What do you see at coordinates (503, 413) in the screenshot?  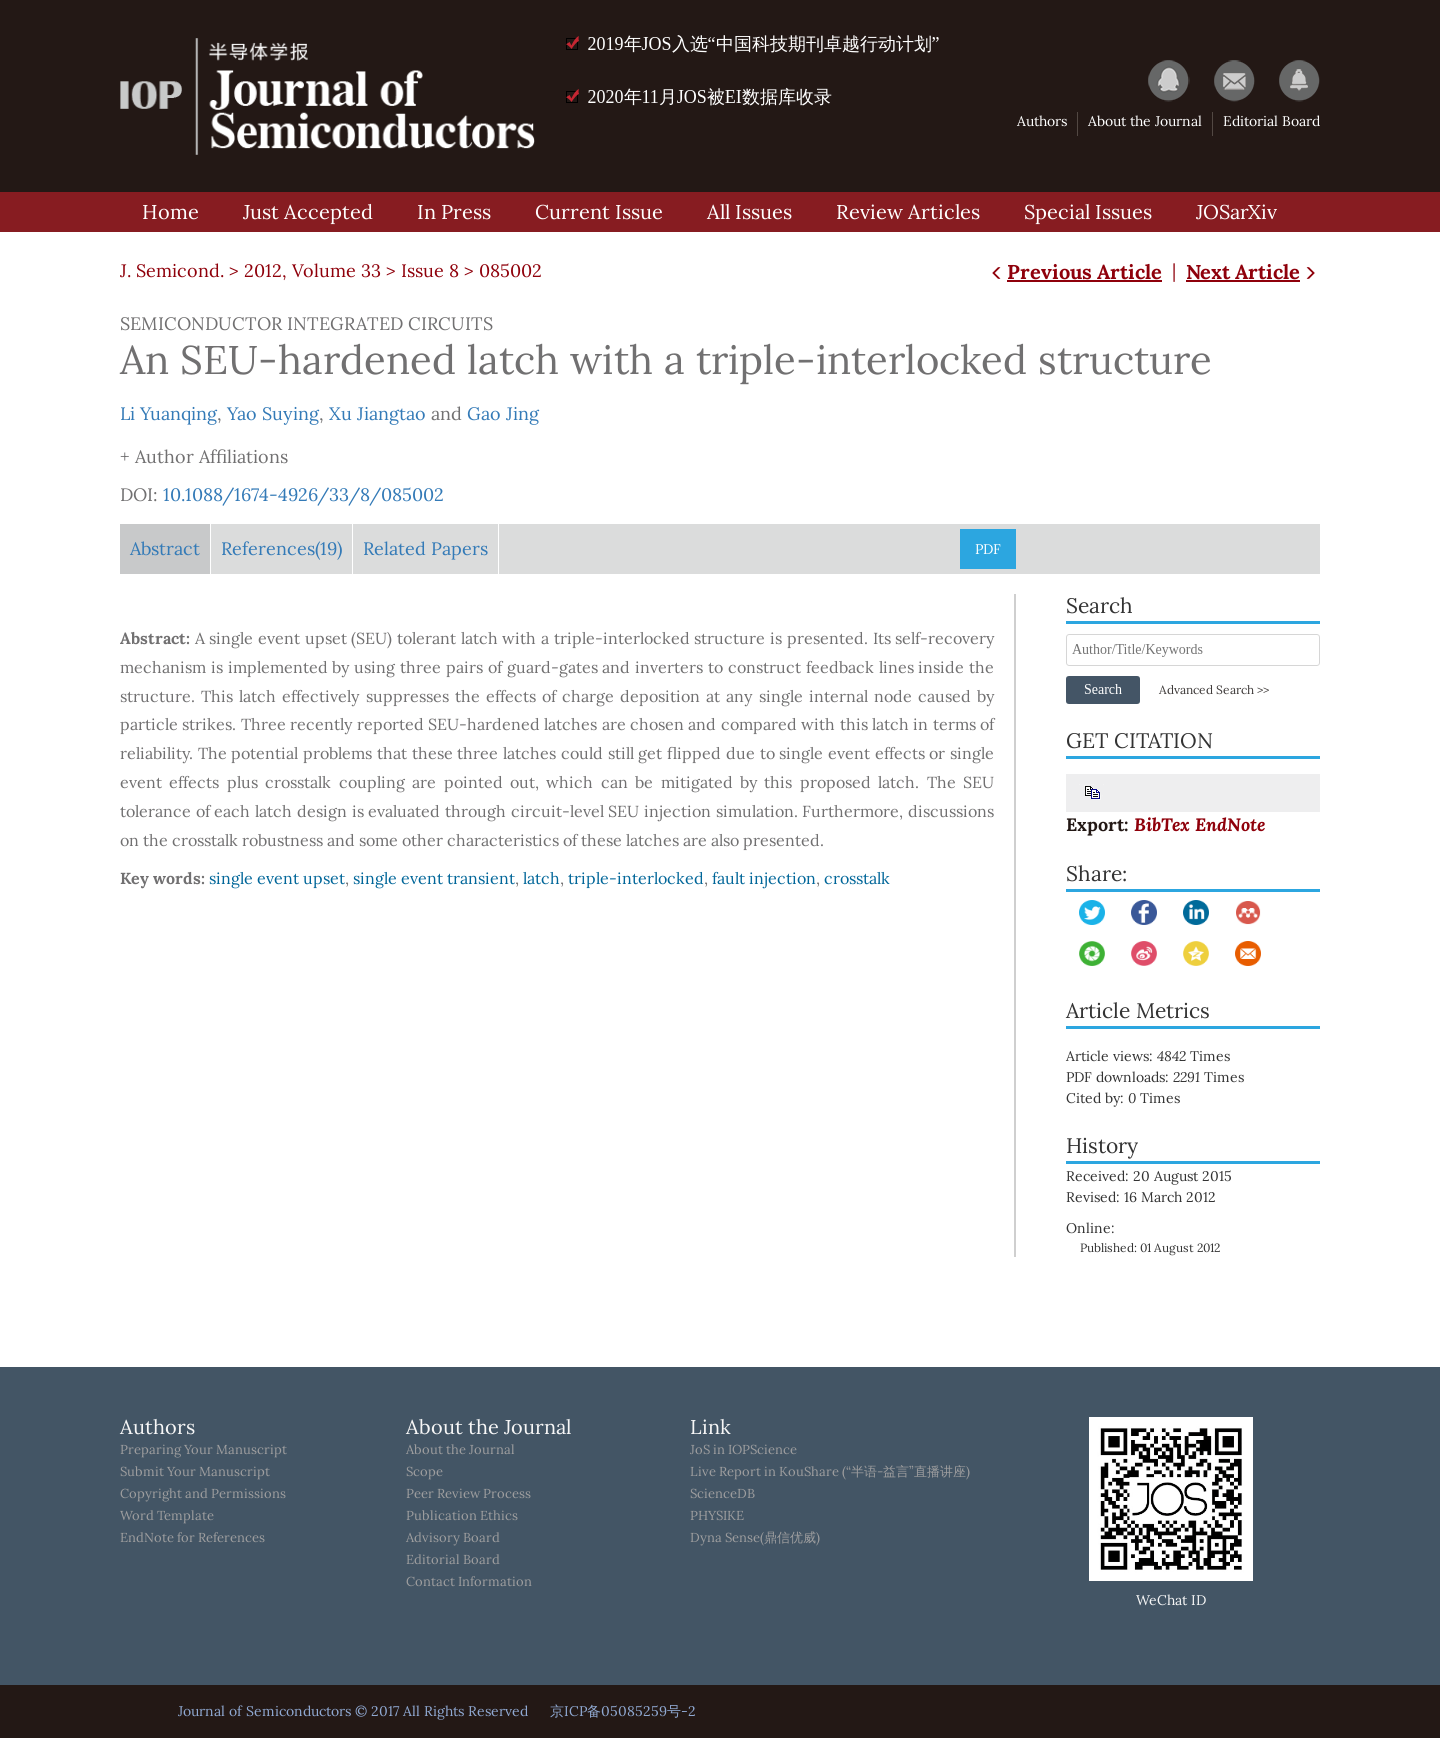 I see `Gao Jing` at bounding box center [503, 413].